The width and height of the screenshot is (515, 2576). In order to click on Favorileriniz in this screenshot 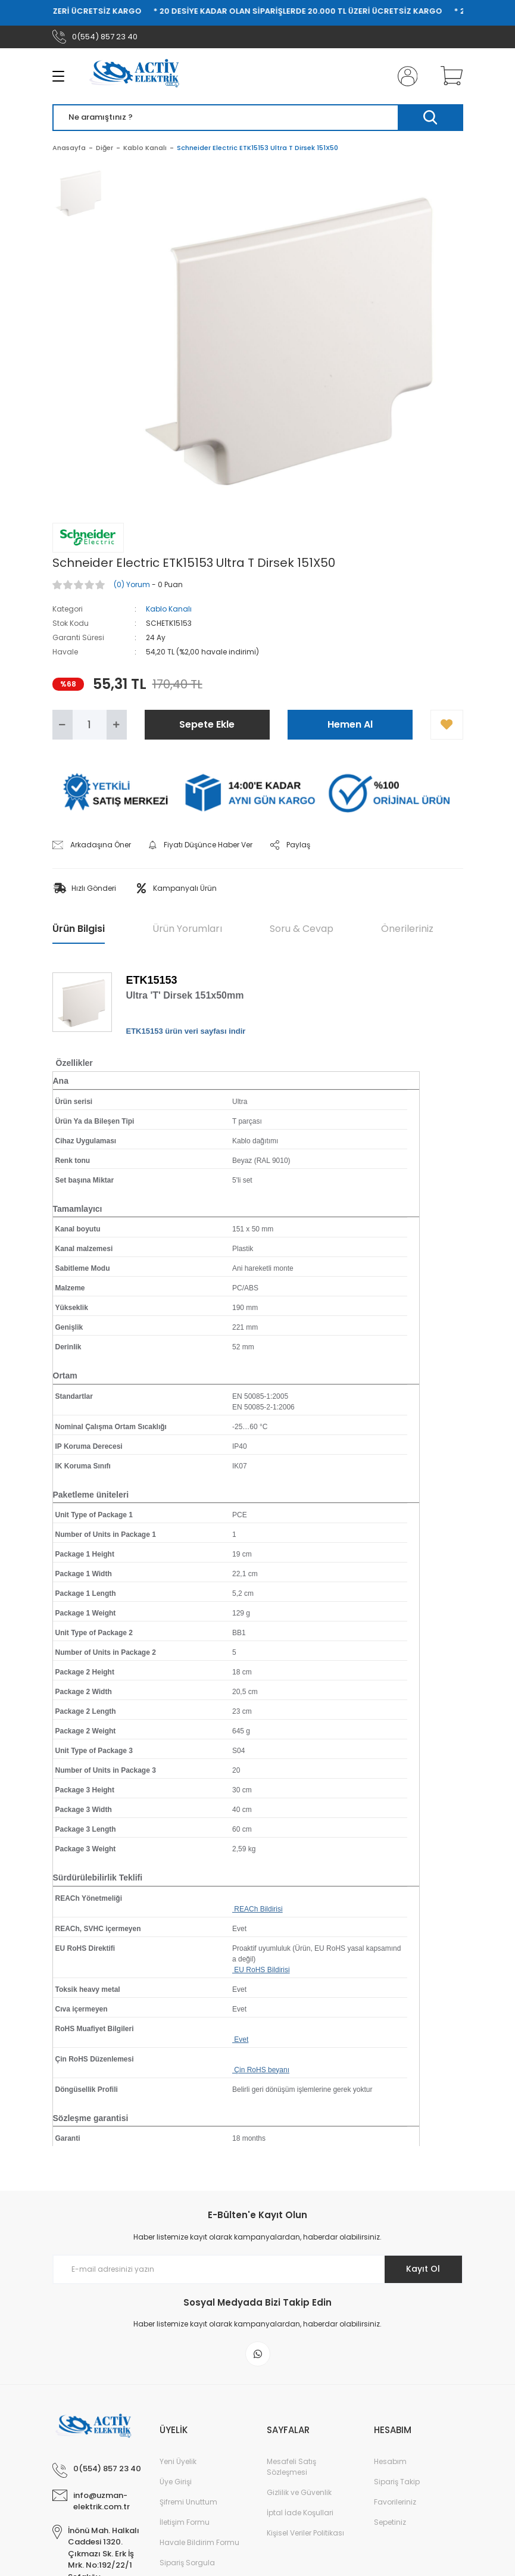, I will do `click(395, 2502)`.